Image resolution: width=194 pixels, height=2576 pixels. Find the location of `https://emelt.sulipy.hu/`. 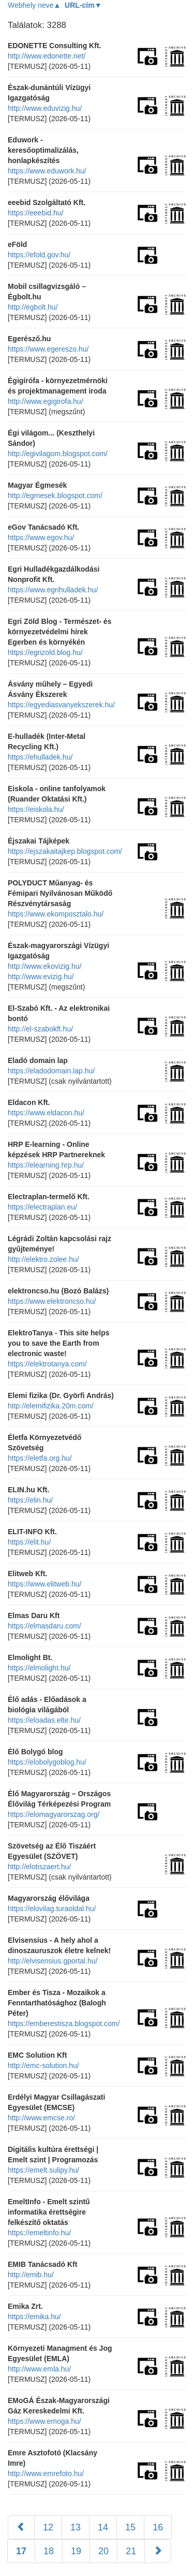

https://emelt.sulipy.hu/ is located at coordinates (43, 2170).